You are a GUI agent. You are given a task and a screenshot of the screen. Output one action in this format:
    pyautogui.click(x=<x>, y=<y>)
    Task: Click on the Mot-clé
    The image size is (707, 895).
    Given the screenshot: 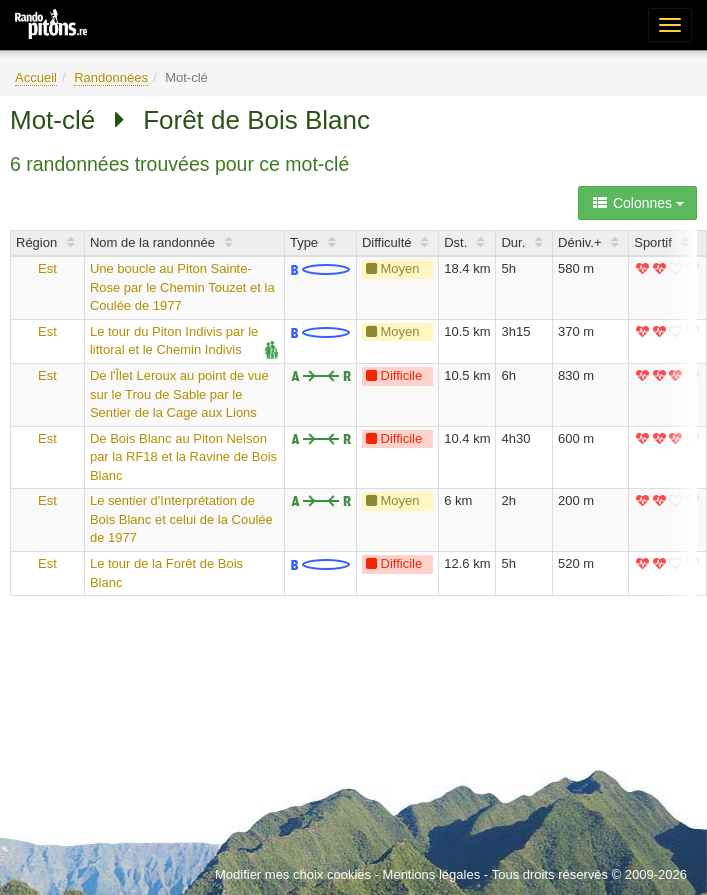 What is the action you would take?
    pyautogui.click(x=52, y=120)
    